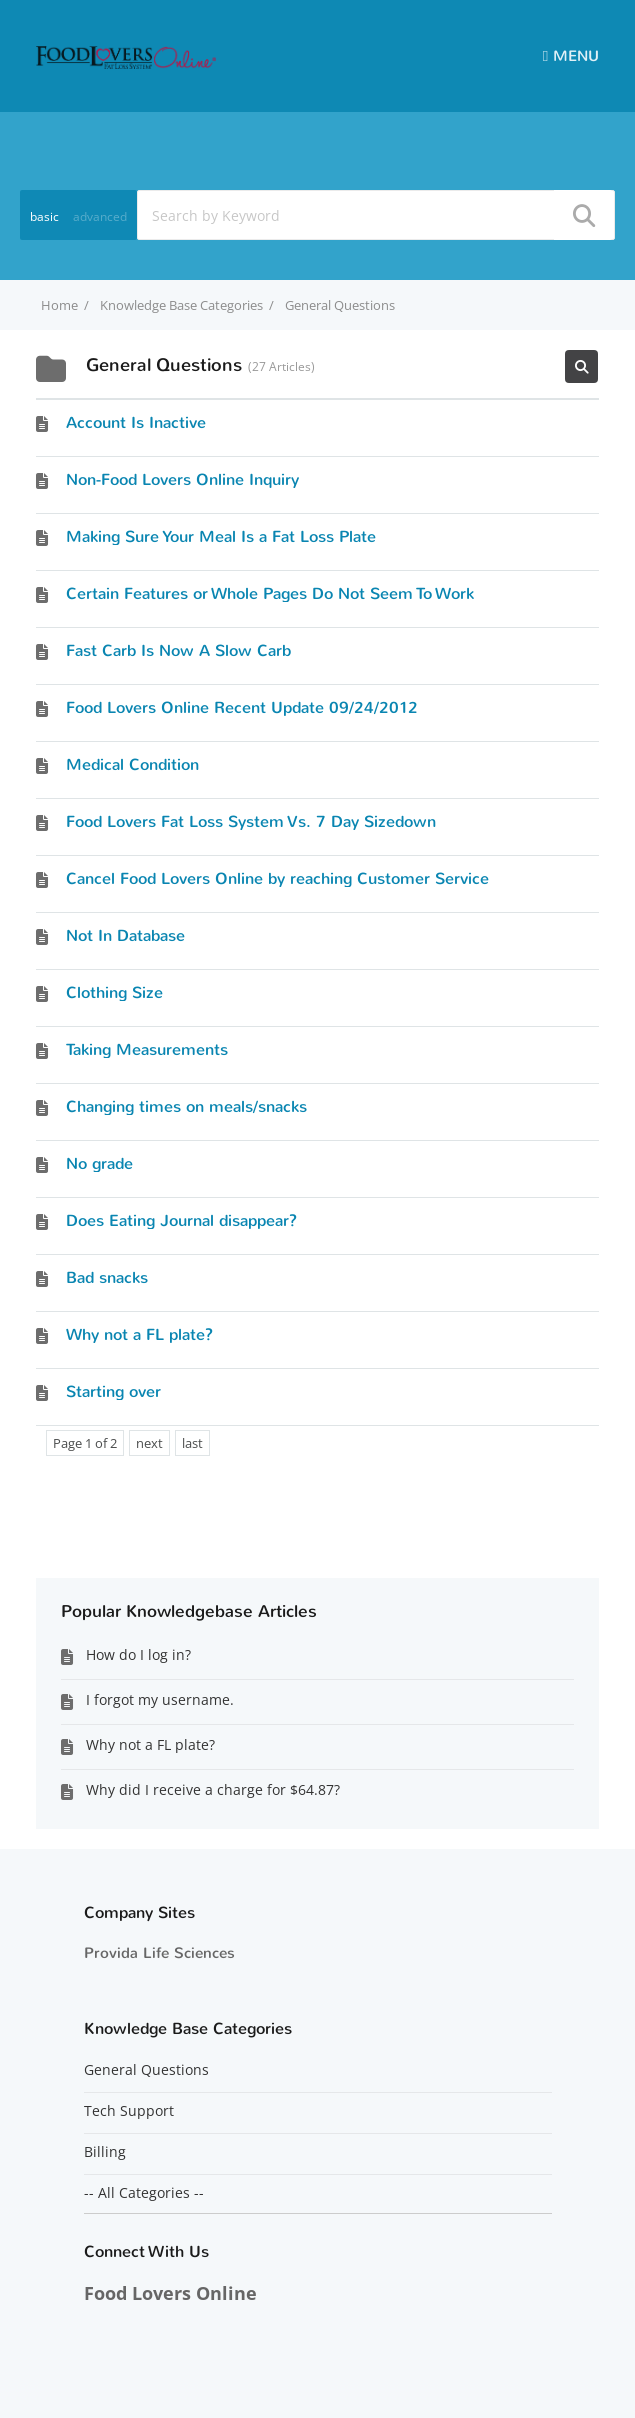  Describe the element at coordinates (129, 2111) in the screenshot. I see `Tech Support` at that location.